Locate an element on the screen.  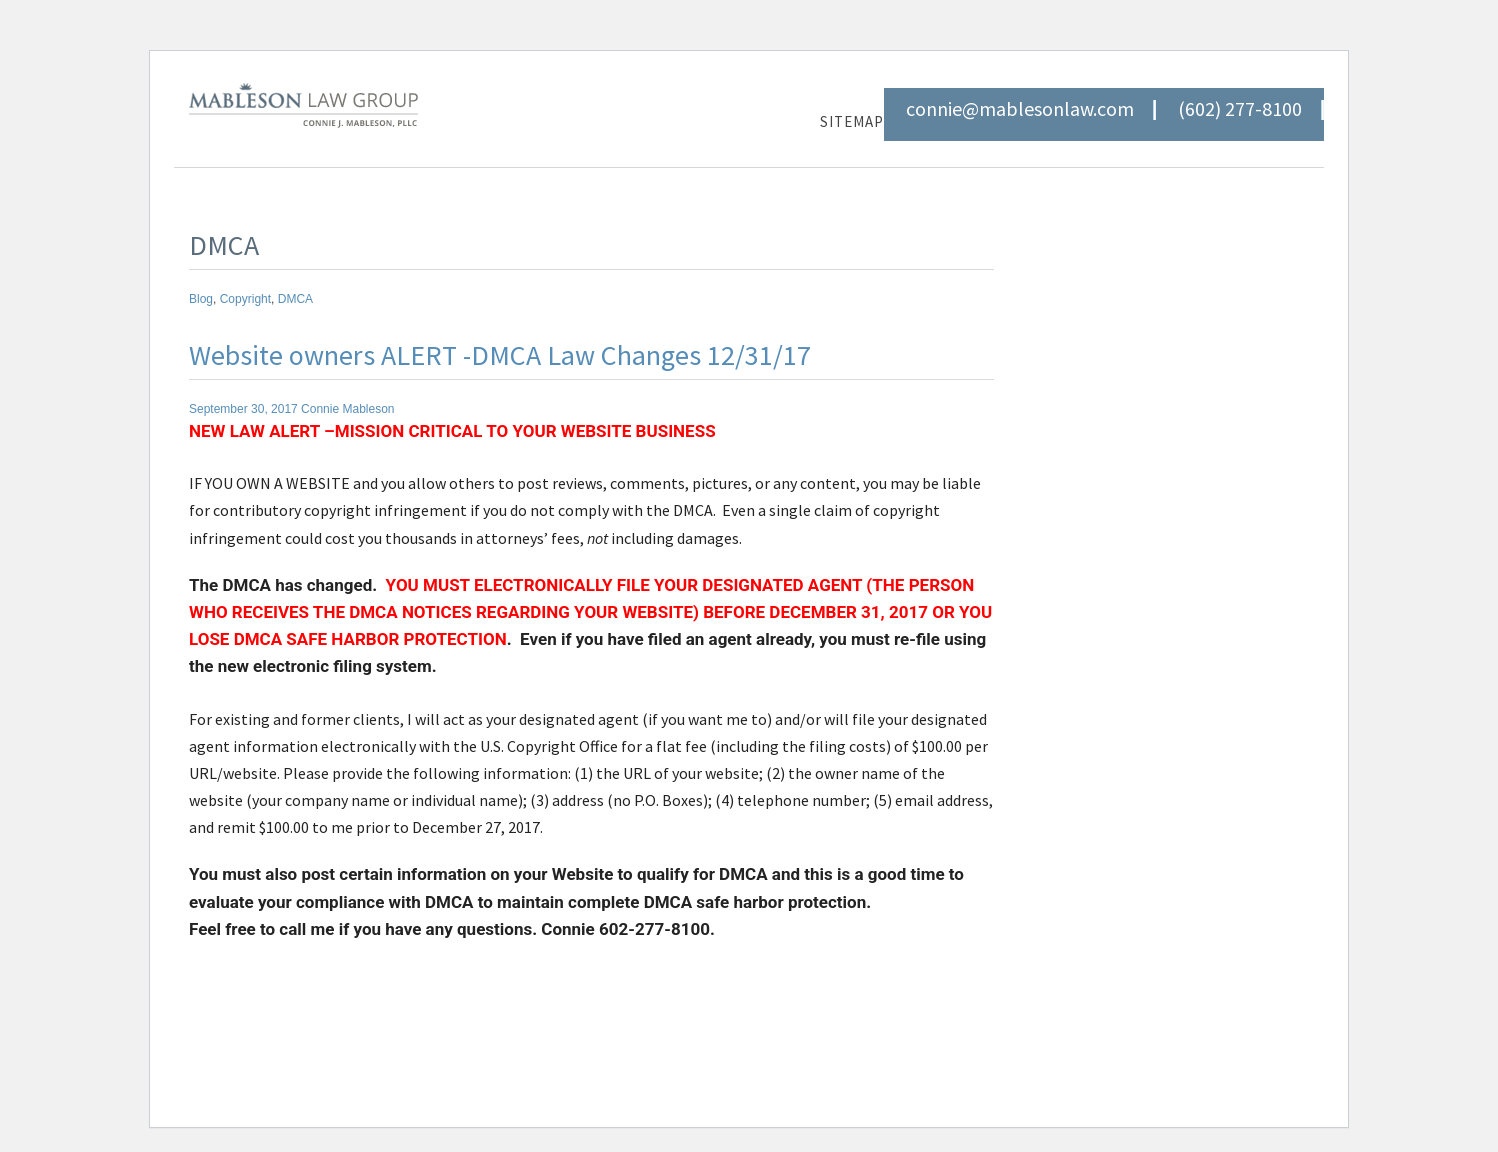
connie@mablesonlaw.com is located at coordinates (1020, 109).